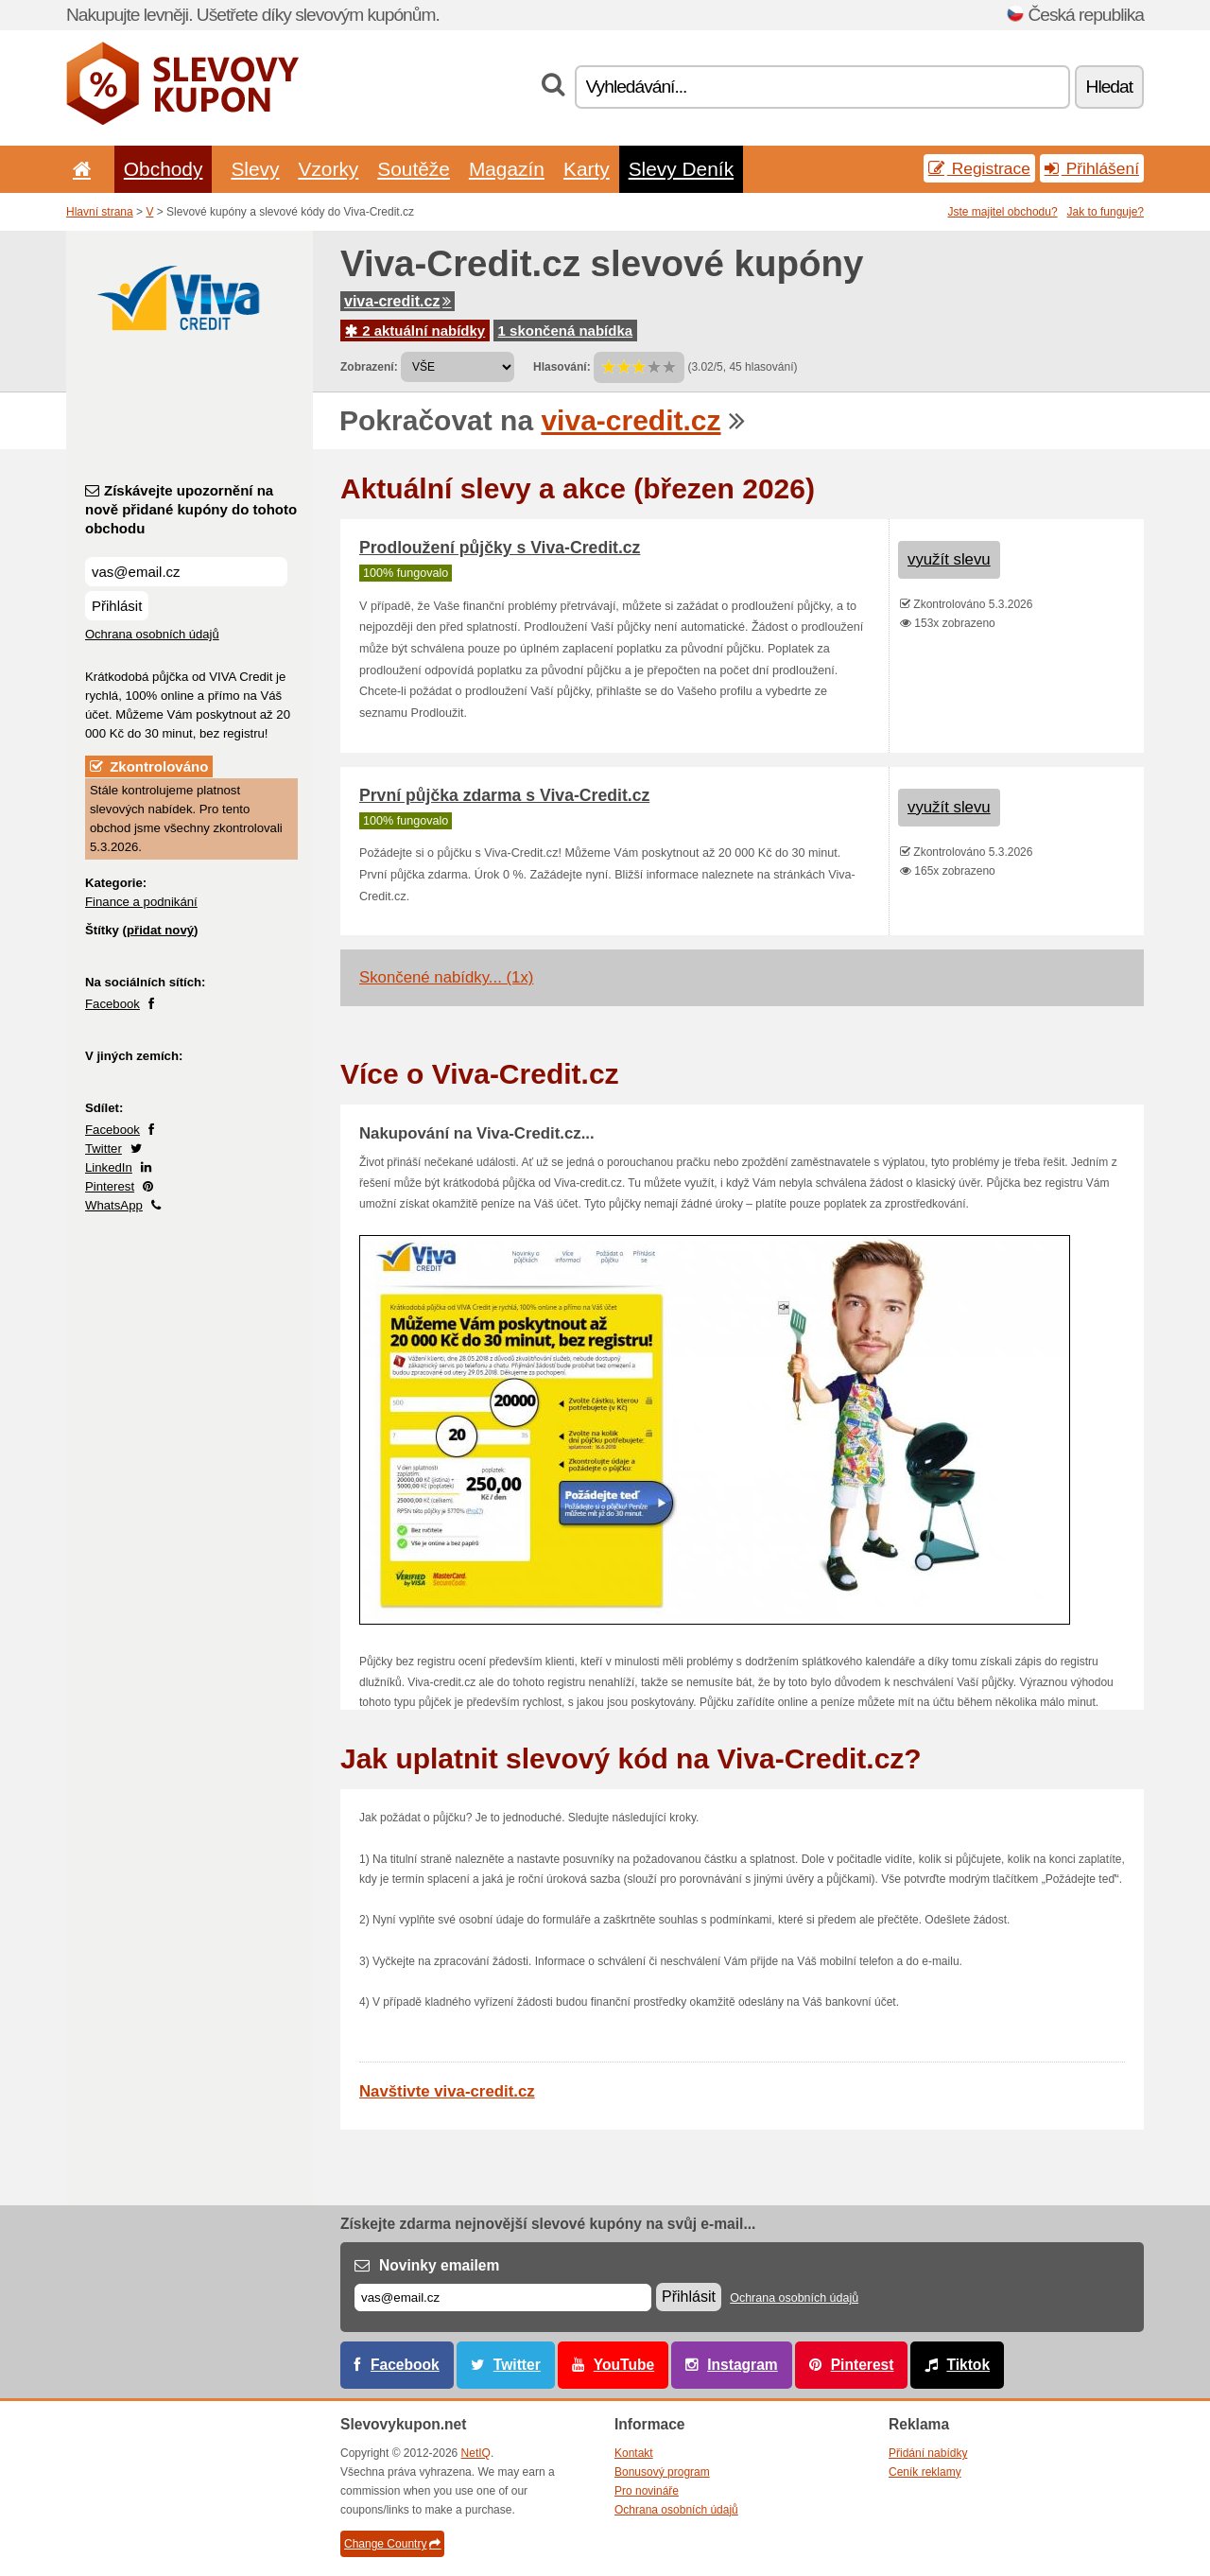 This screenshot has height=2576, width=1210. I want to click on Ceník reklamy, so click(925, 2472).